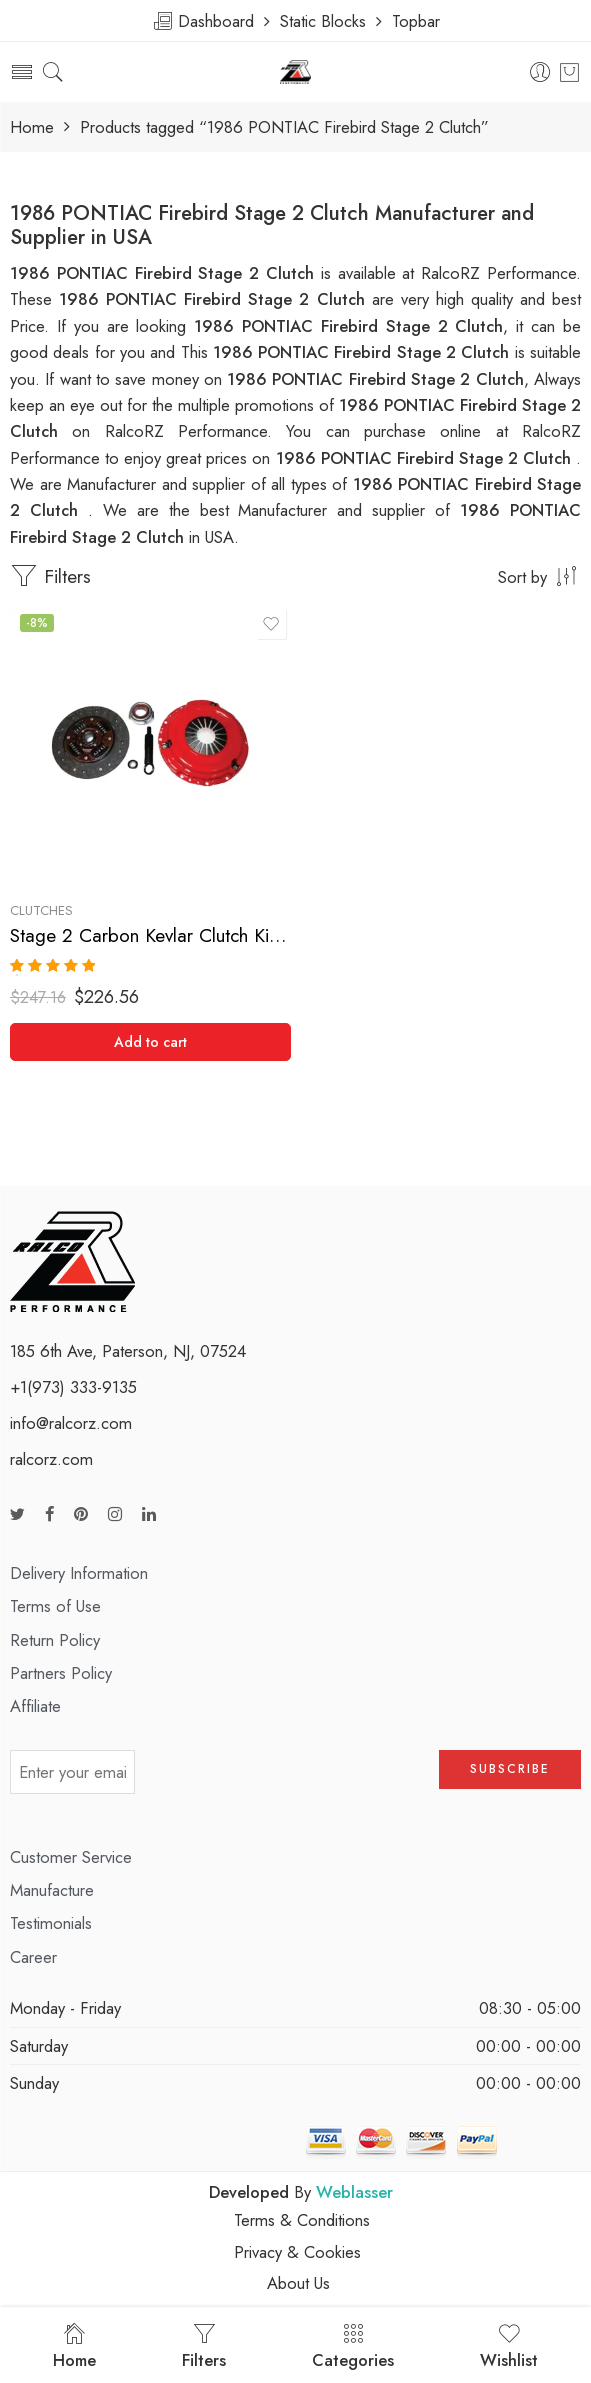 The width and height of the screenshot is (591, 2383). What do you see at coordinates (150, 935) in the screenshot?
I see `Stage 2 Carbon Kevlar Clutch Kit for Chevrolet, Pontiac` at bounding box center [150, 935].